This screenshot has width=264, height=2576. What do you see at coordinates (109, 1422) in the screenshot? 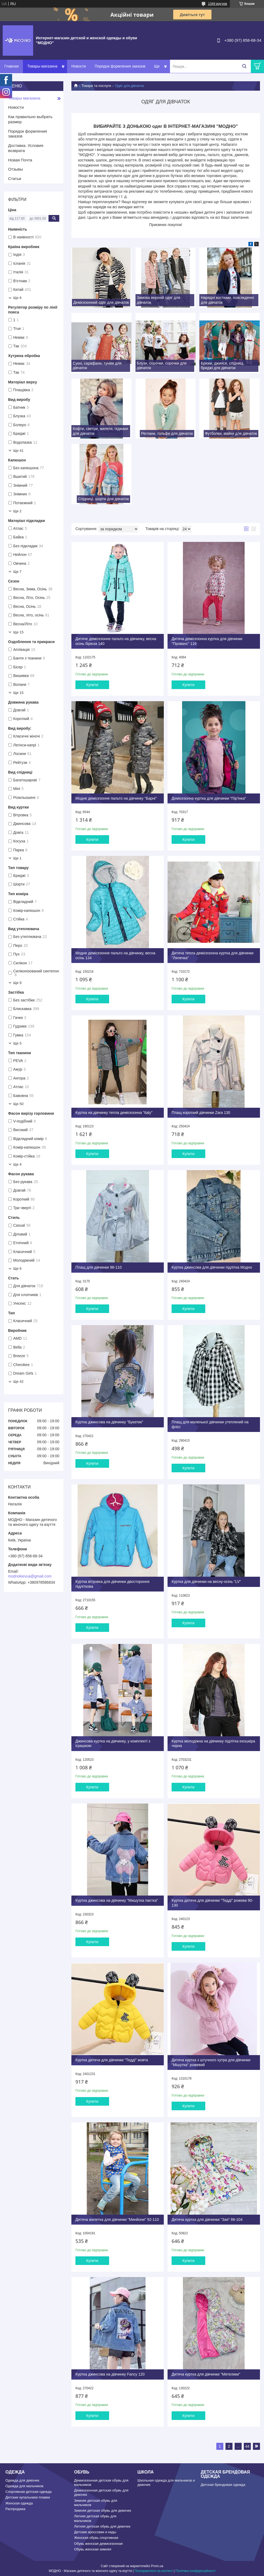
I see `Куртка джинсова на дівчинку "Букетик"` at bounding box center [109, 1422].